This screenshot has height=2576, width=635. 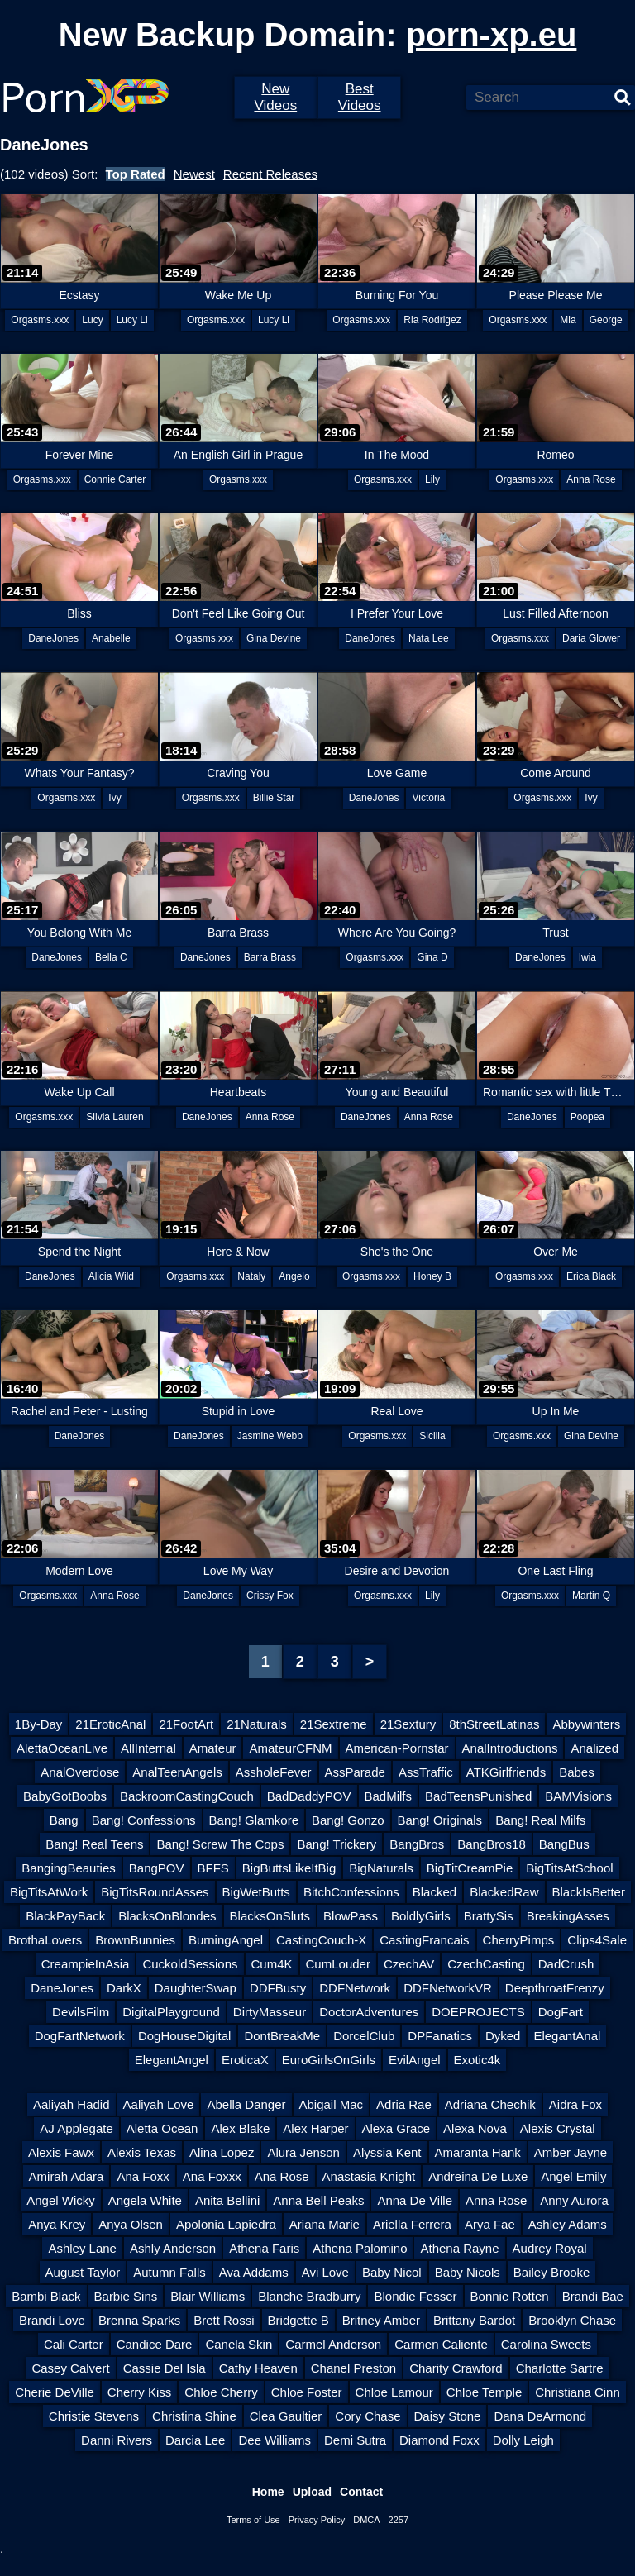 I want to click on BFFS, so click(x=213, y=1868).